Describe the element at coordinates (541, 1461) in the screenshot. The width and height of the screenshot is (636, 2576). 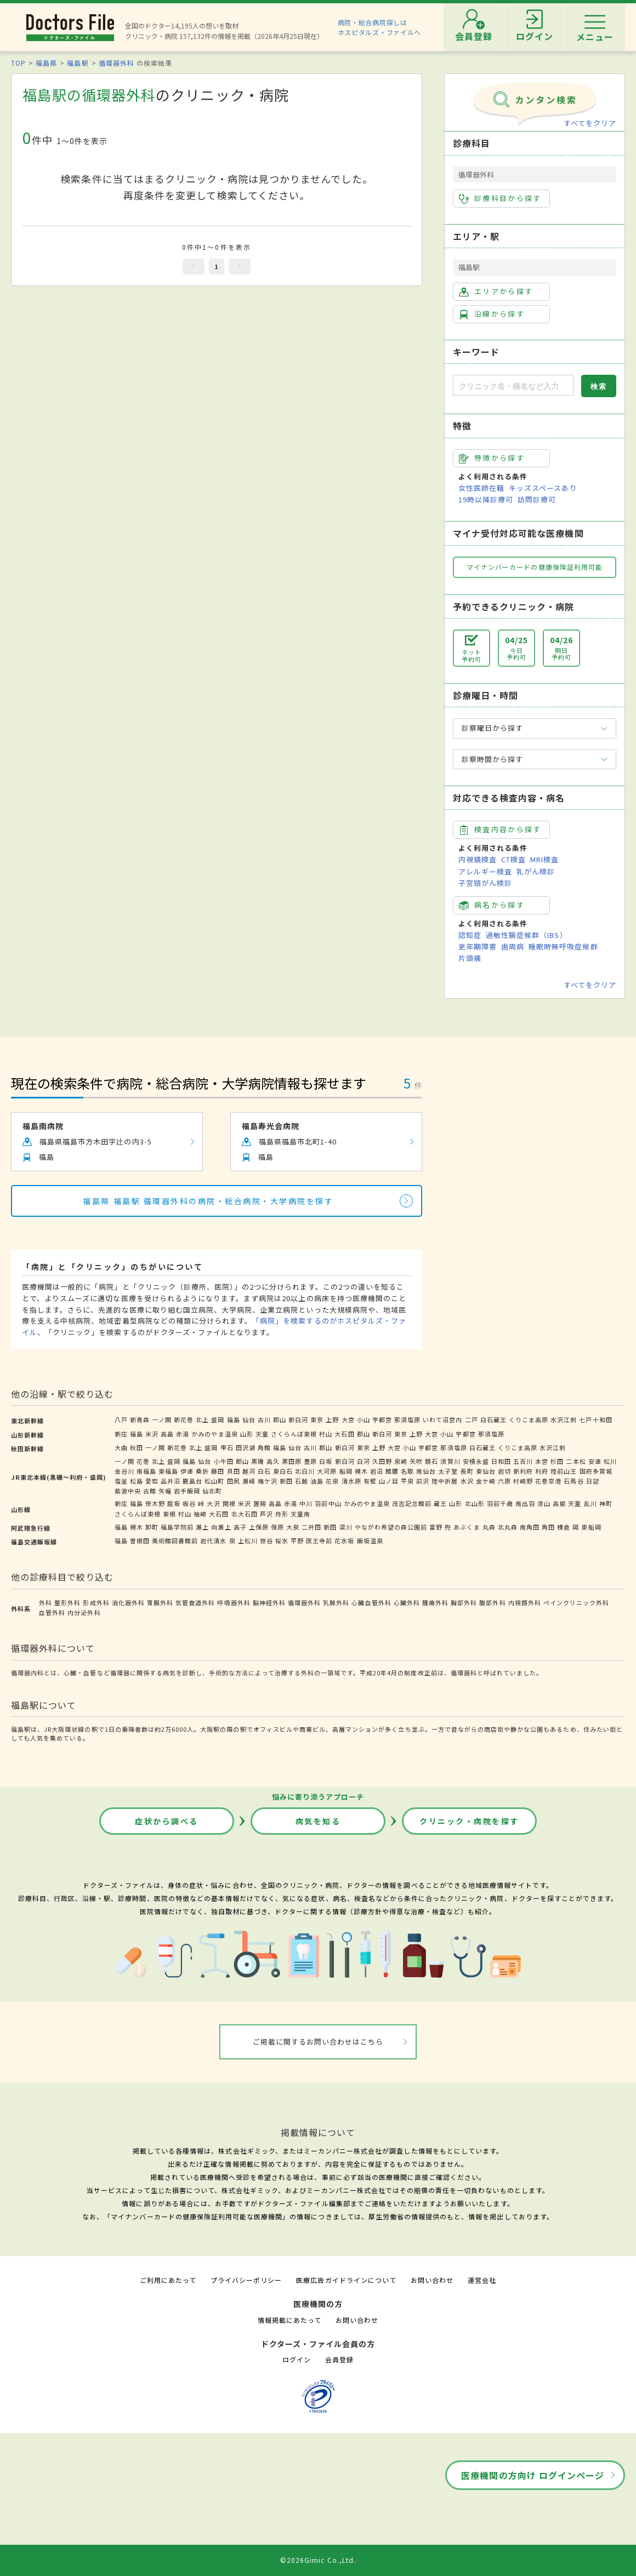
I see `本宮` at that location.